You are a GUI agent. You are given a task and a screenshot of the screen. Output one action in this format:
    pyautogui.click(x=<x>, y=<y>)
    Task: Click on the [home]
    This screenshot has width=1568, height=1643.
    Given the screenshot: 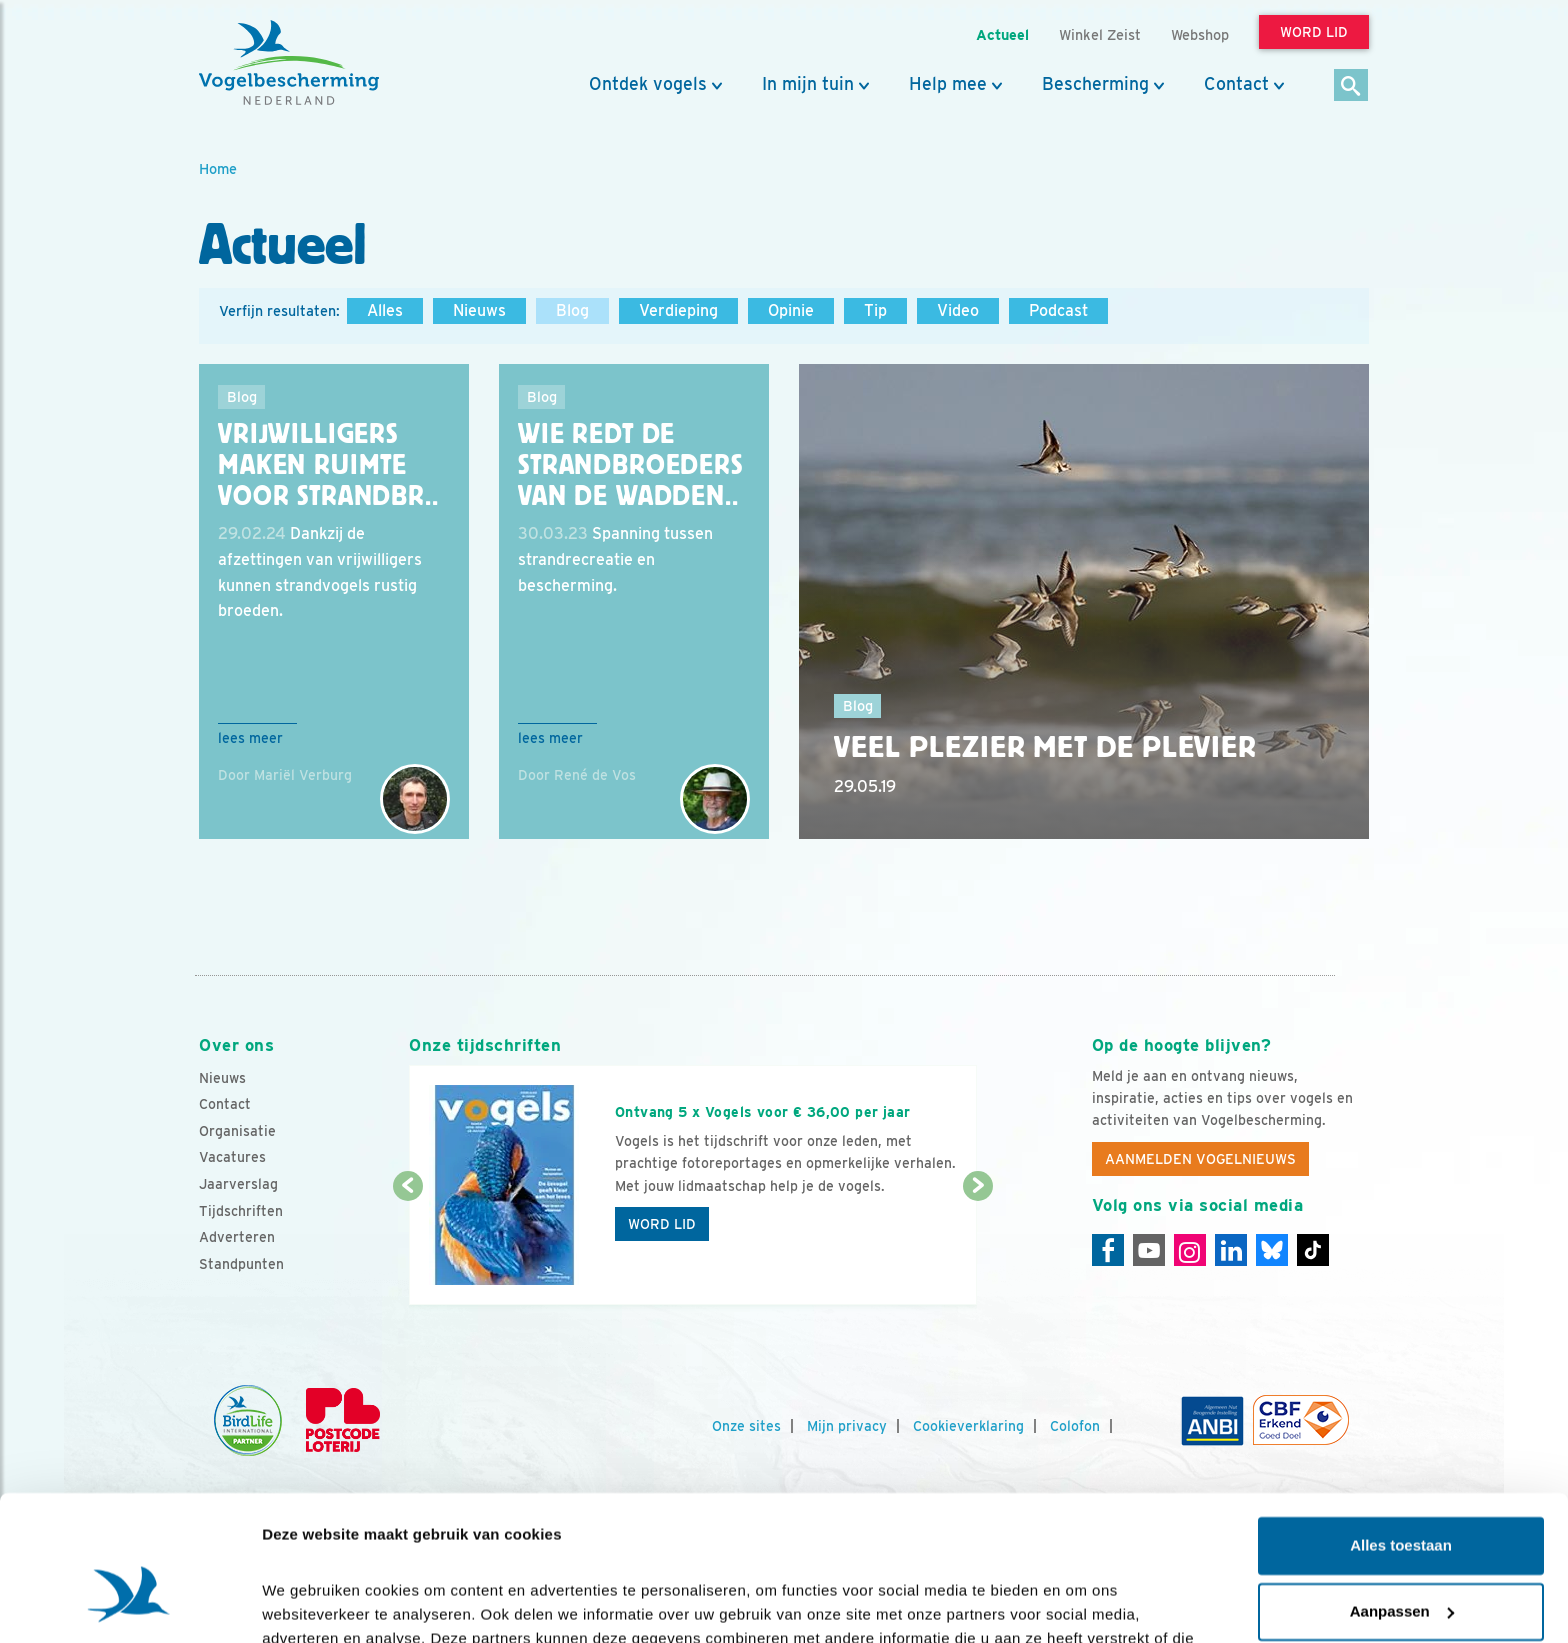 What is the action you would take?
    pyautogui.click(x=289, y=63)
    